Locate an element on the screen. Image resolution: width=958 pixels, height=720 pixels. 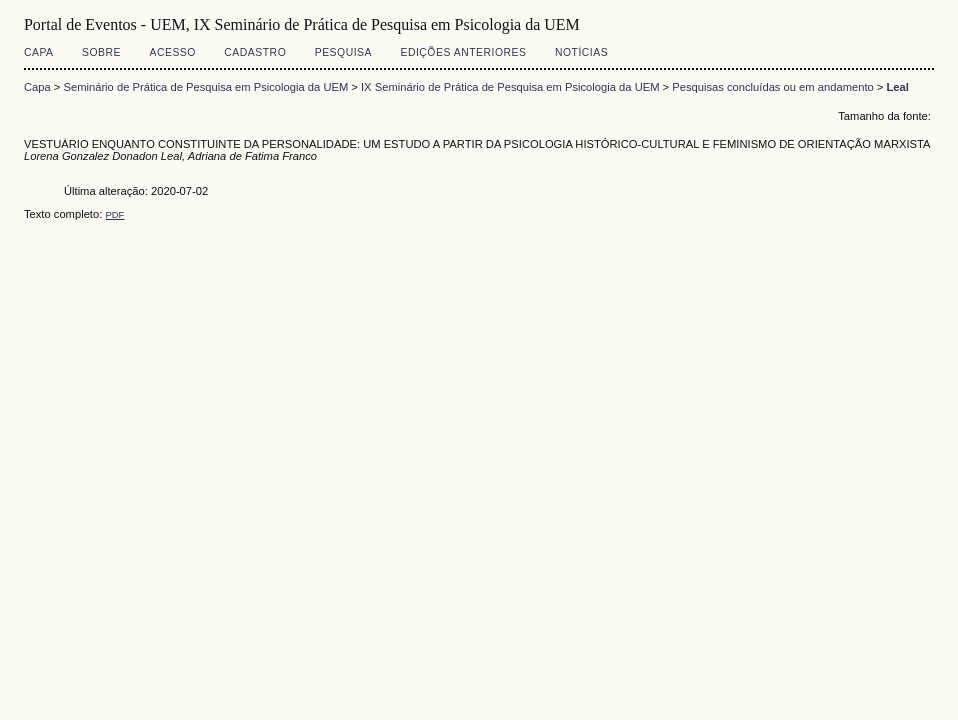
PDF is located at coordinates (114, 214).